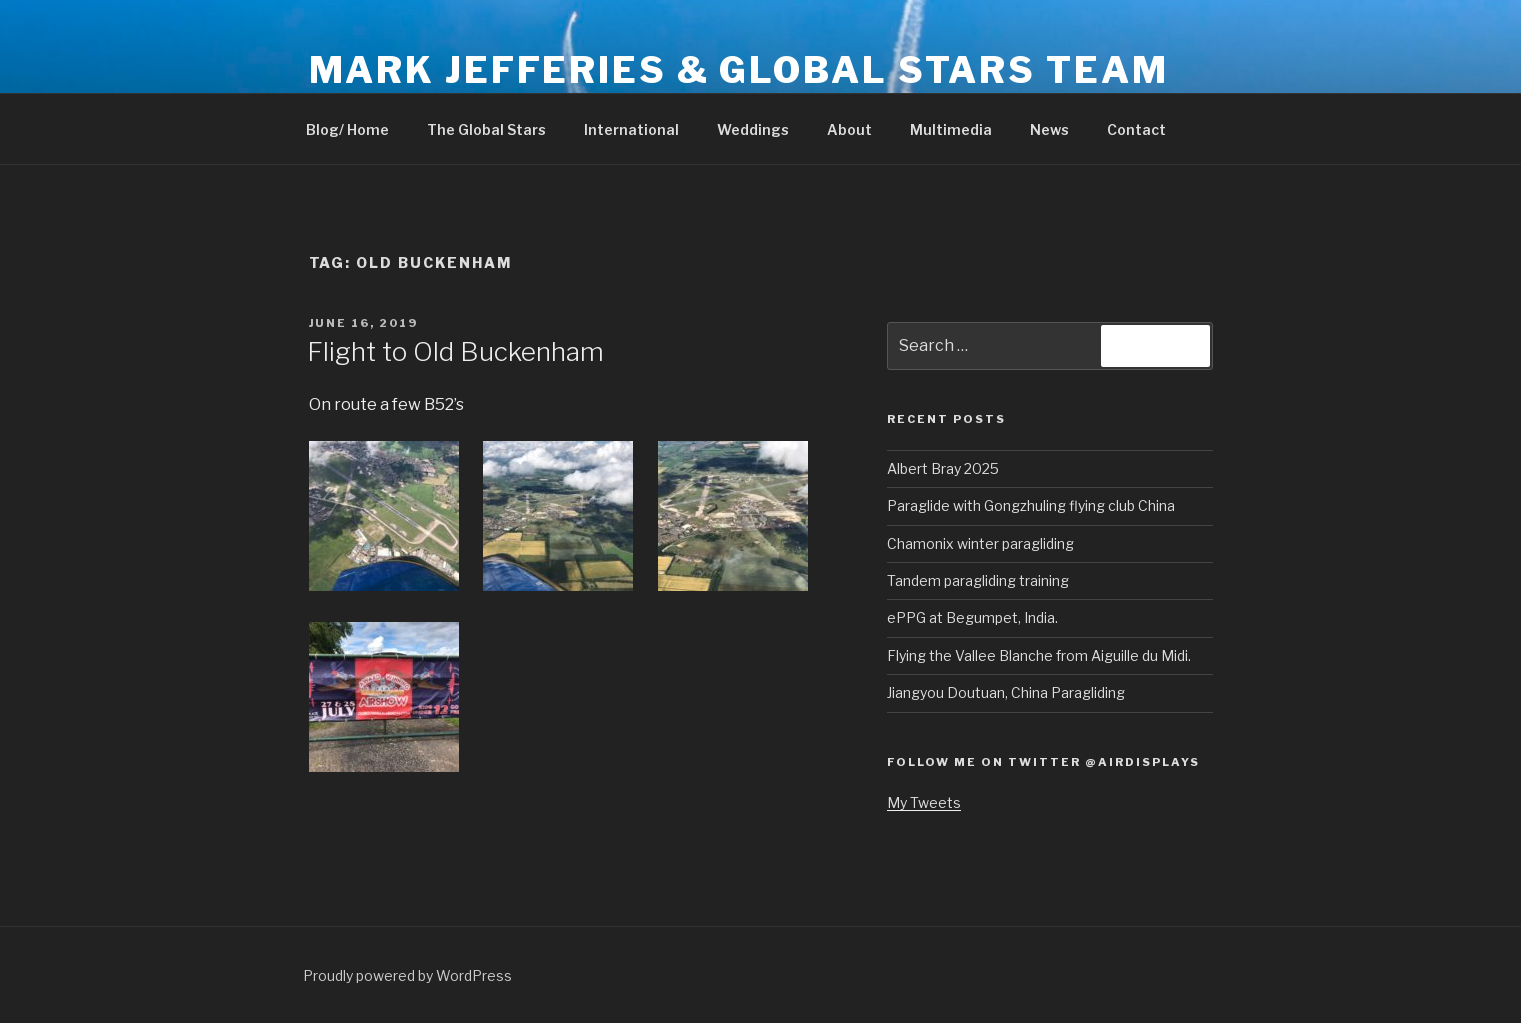 The height and width of the screenshot is (1023, 1521). What do you see at coordinates (753, 129) in the screenshot?
I see `Weddings` at bounding box center [753, 129].